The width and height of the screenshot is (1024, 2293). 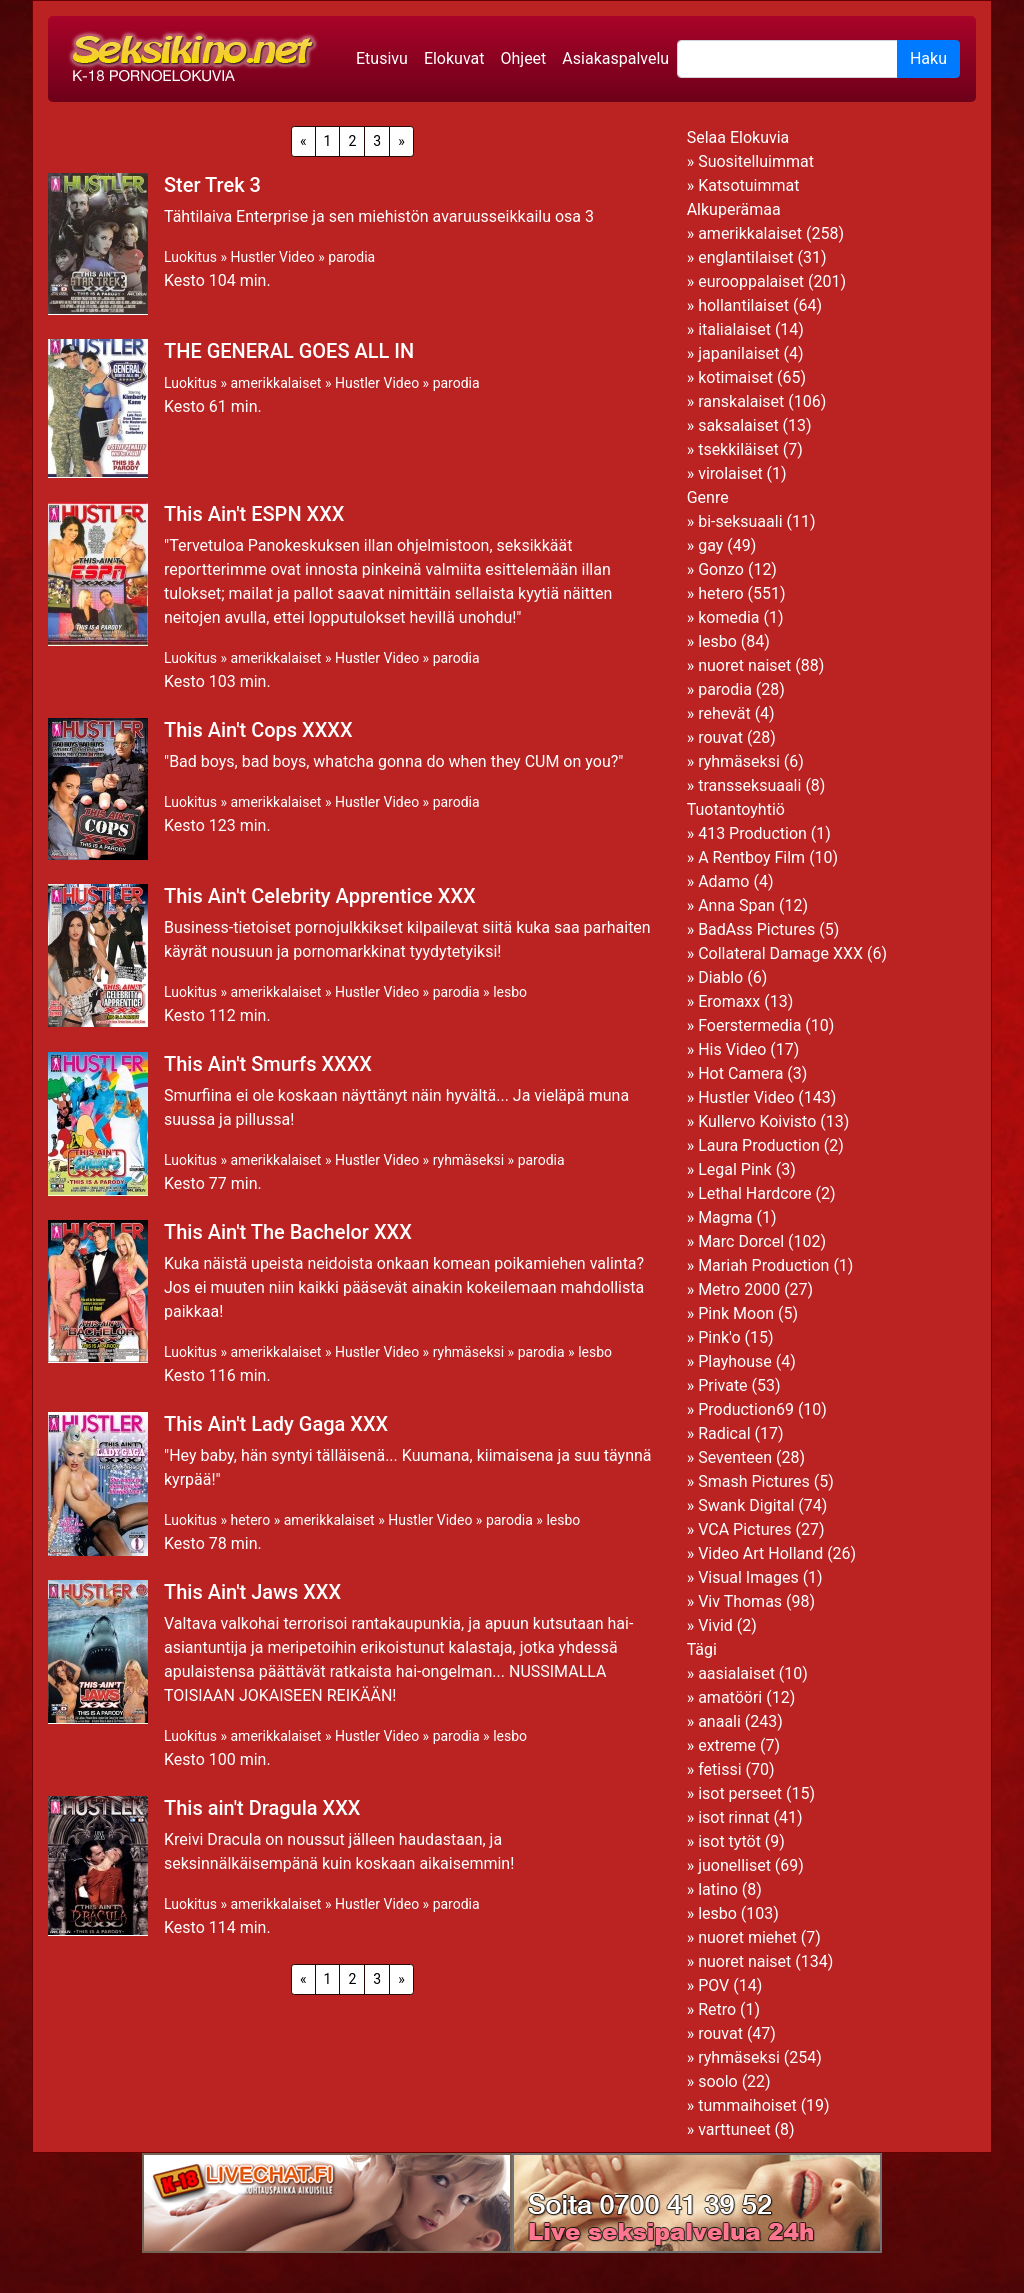 What do you see at coordinates (736, 1313) in the screenshot?
I see `Pink Moon` at bounding box center [736, 1313].